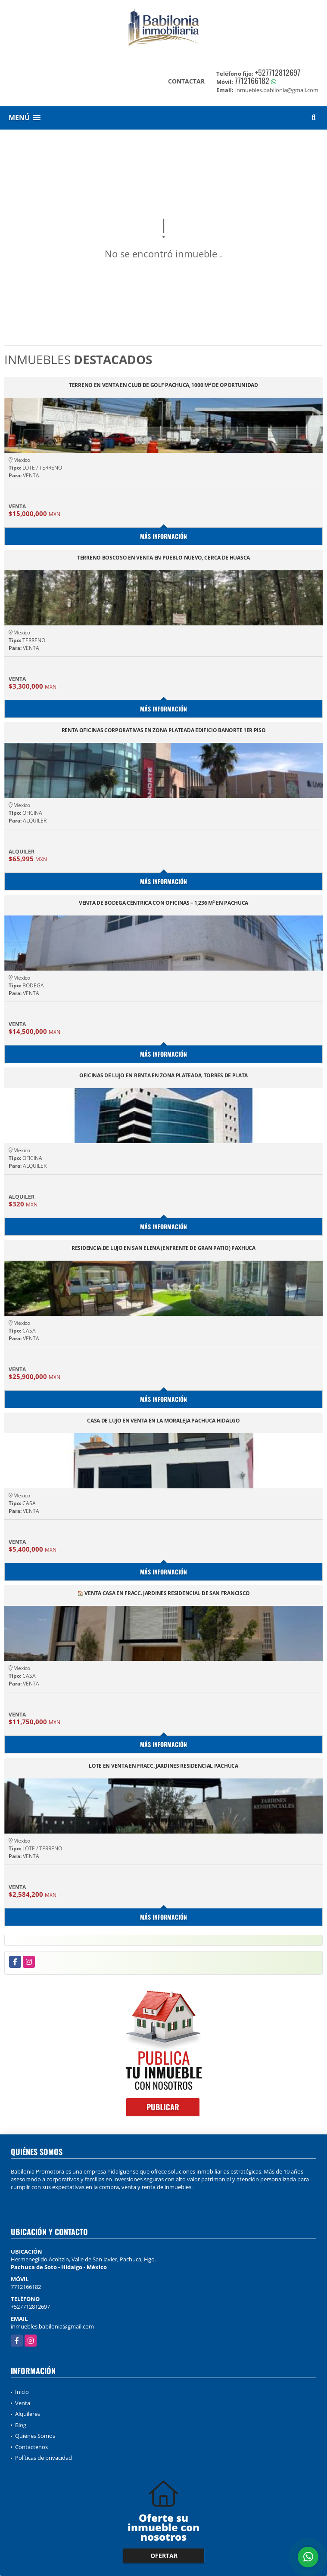 This screenshot has width=327, height=2576. I want to click on 🏠 VENTA CASA EN FRACC. JARDINES RESIDENCIAL DE SAN FRANCISCO, so click(163, 1593).